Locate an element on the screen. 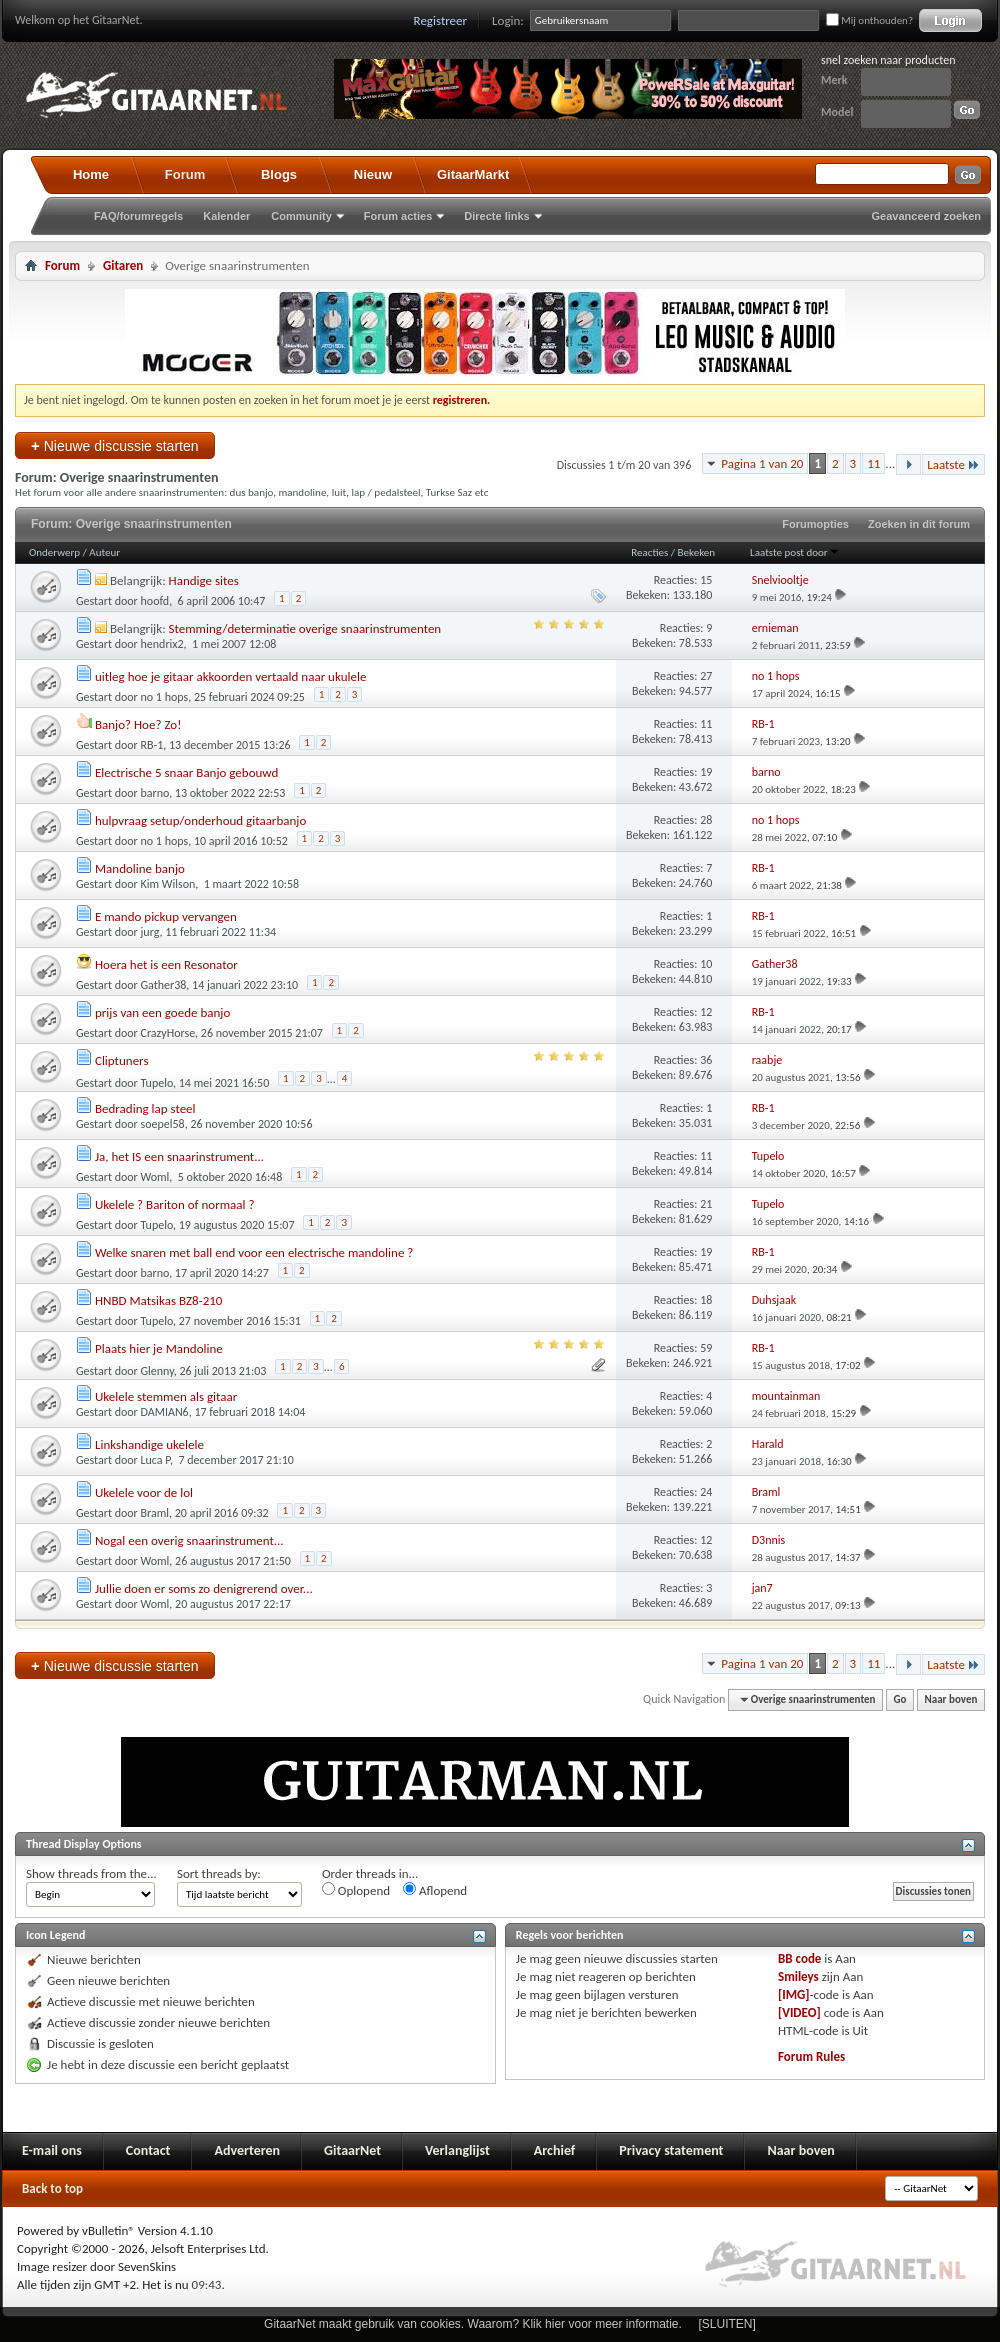  GitaarMarkt is located at coordinates (473, 174).